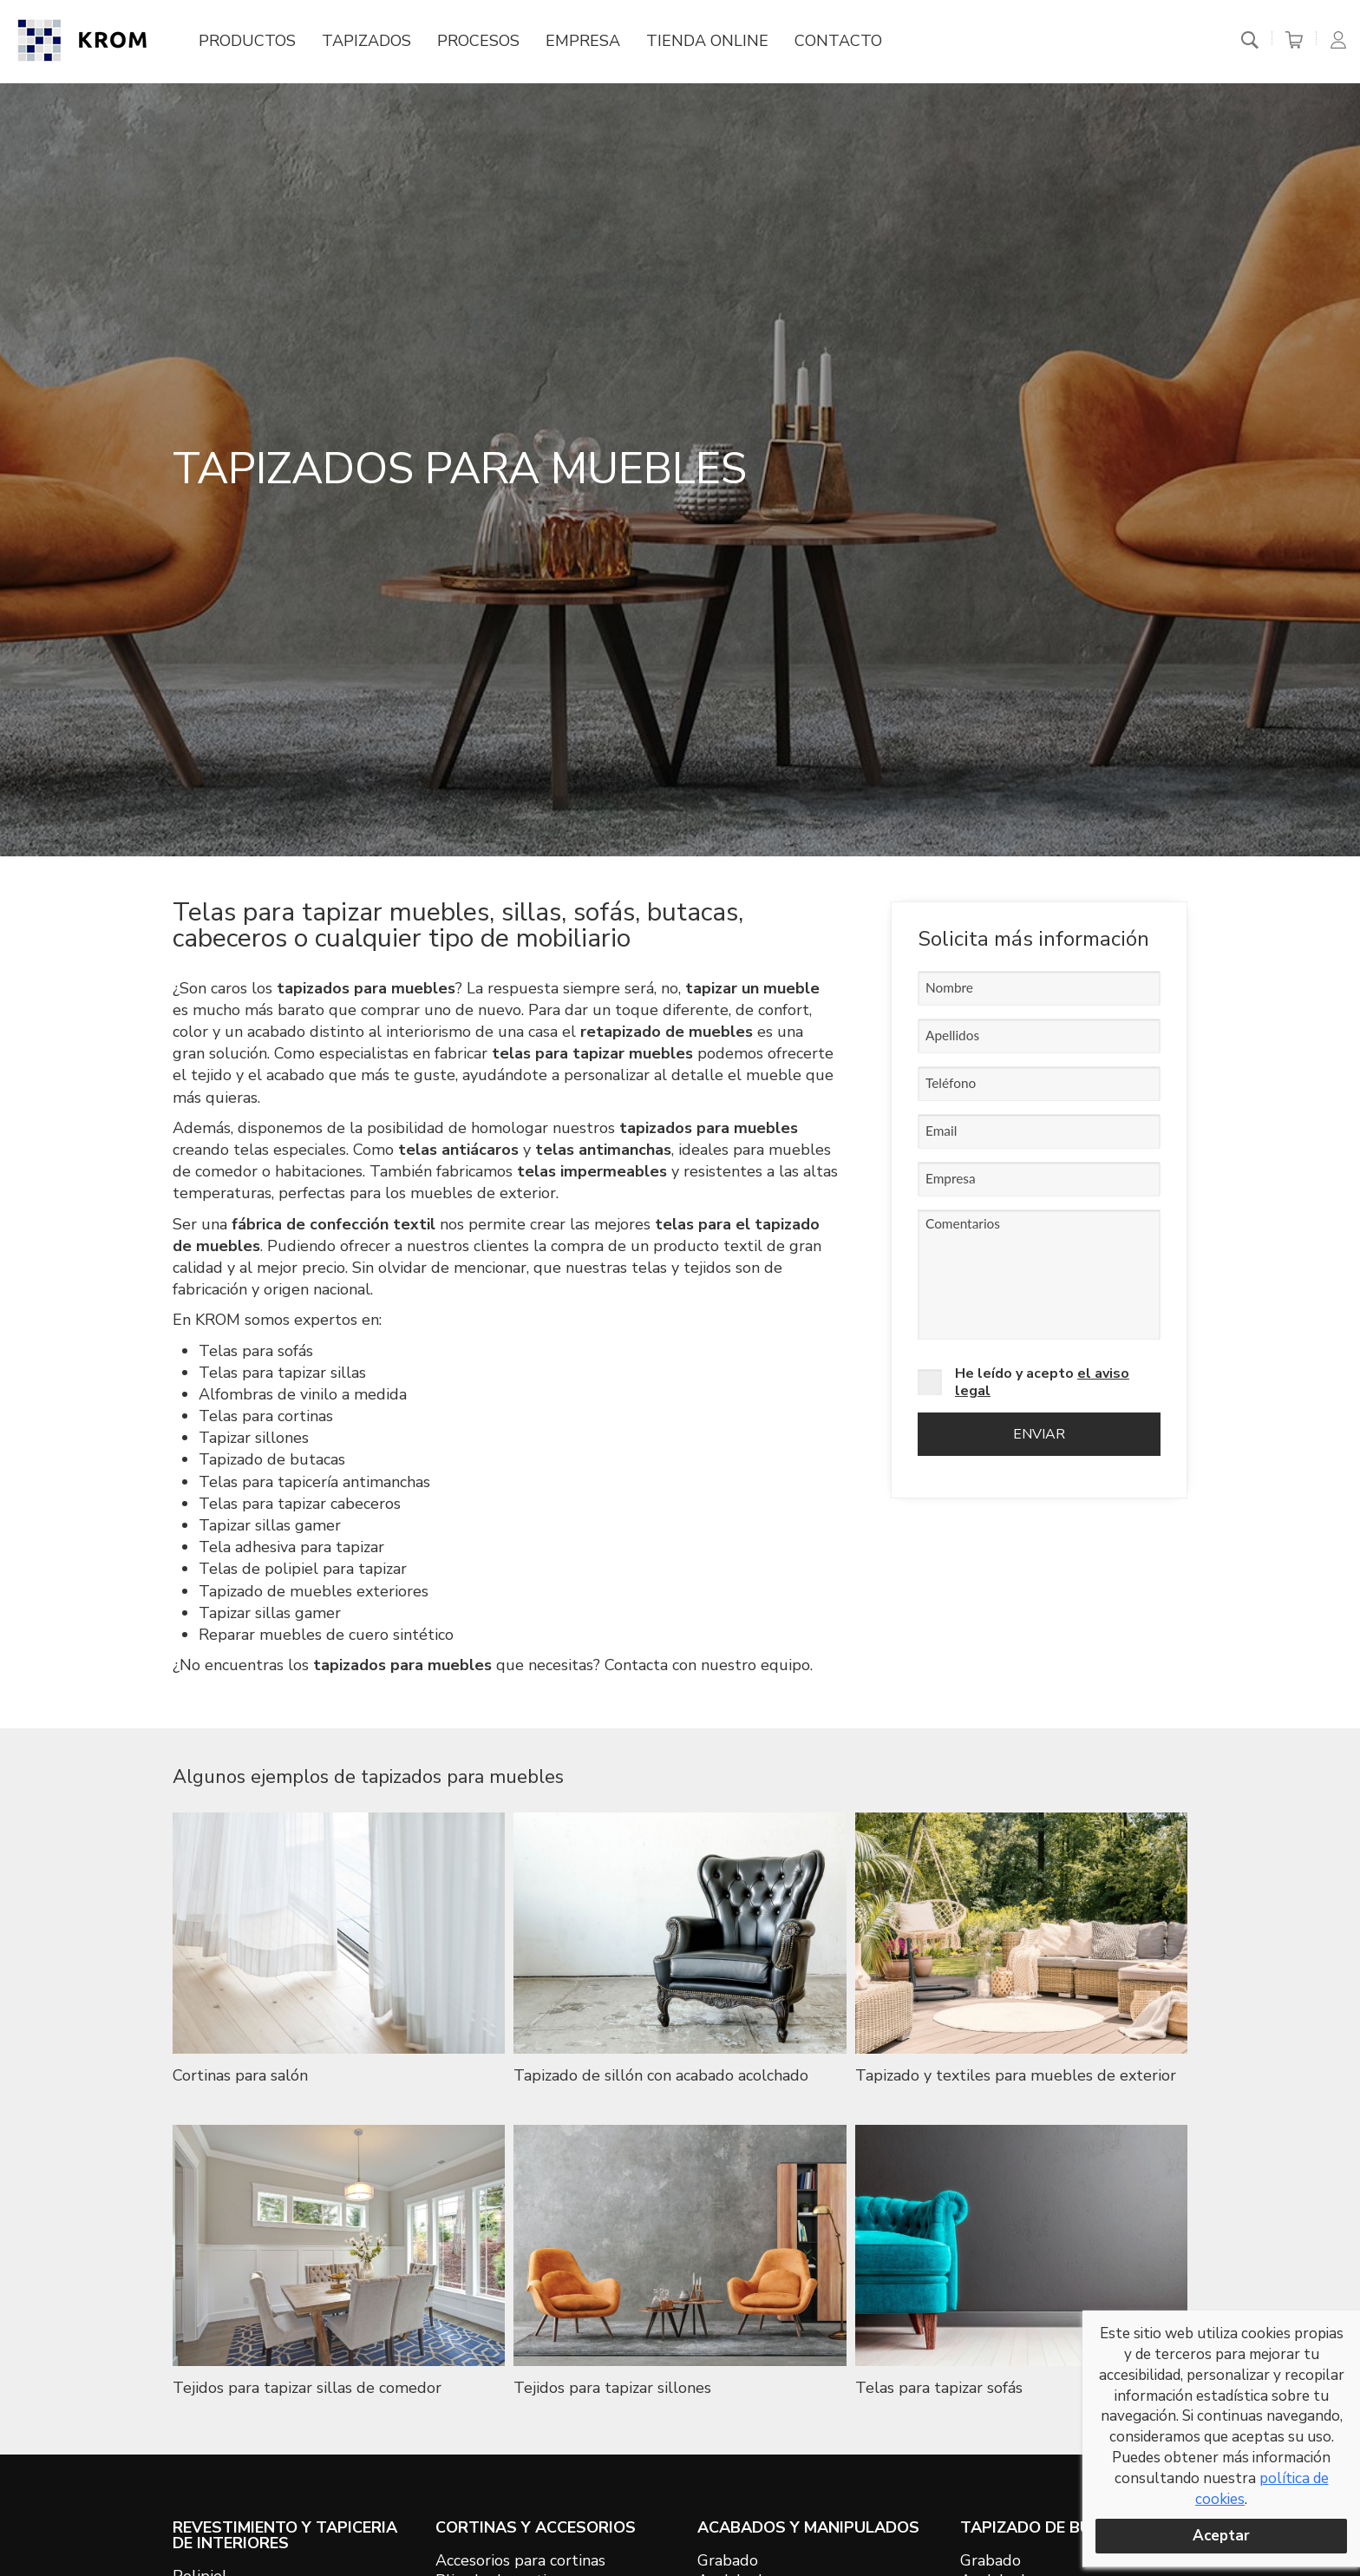  What do you see at coordinates (808, 2527) in the screenshot?
I see `ACABADOS Y MANIPULADOS` at bounding box center [808, 2527].